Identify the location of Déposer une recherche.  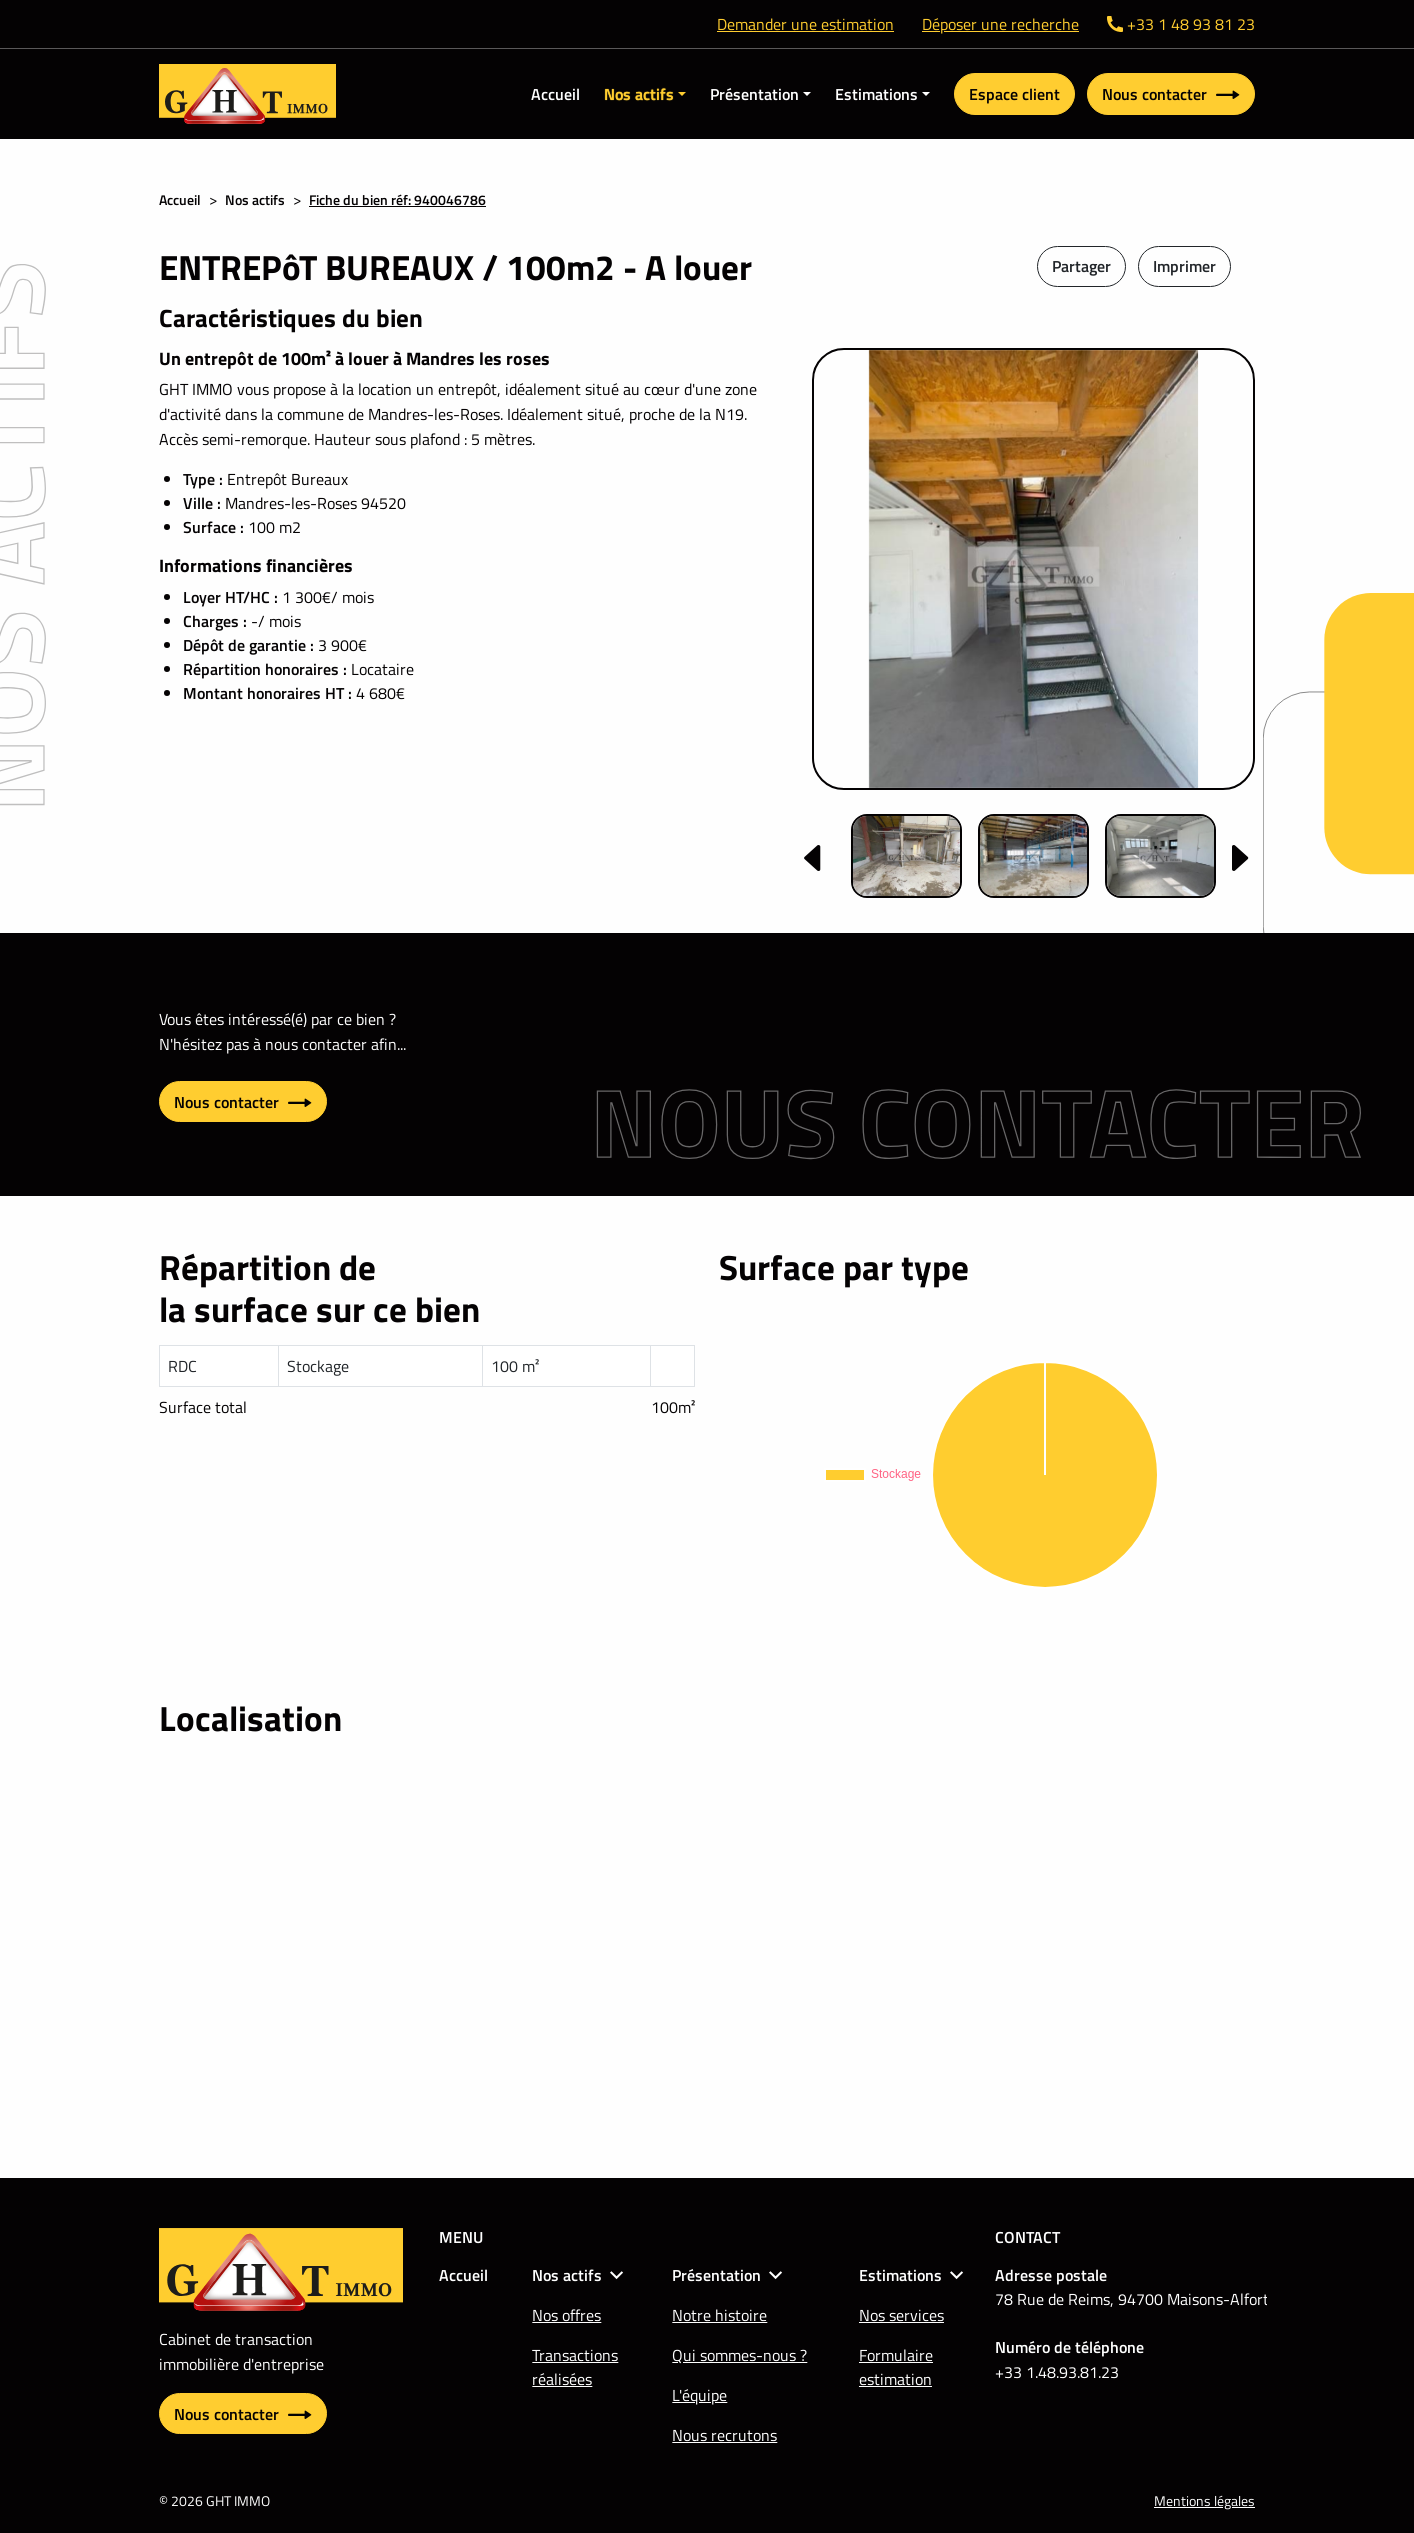
(1000, 24).